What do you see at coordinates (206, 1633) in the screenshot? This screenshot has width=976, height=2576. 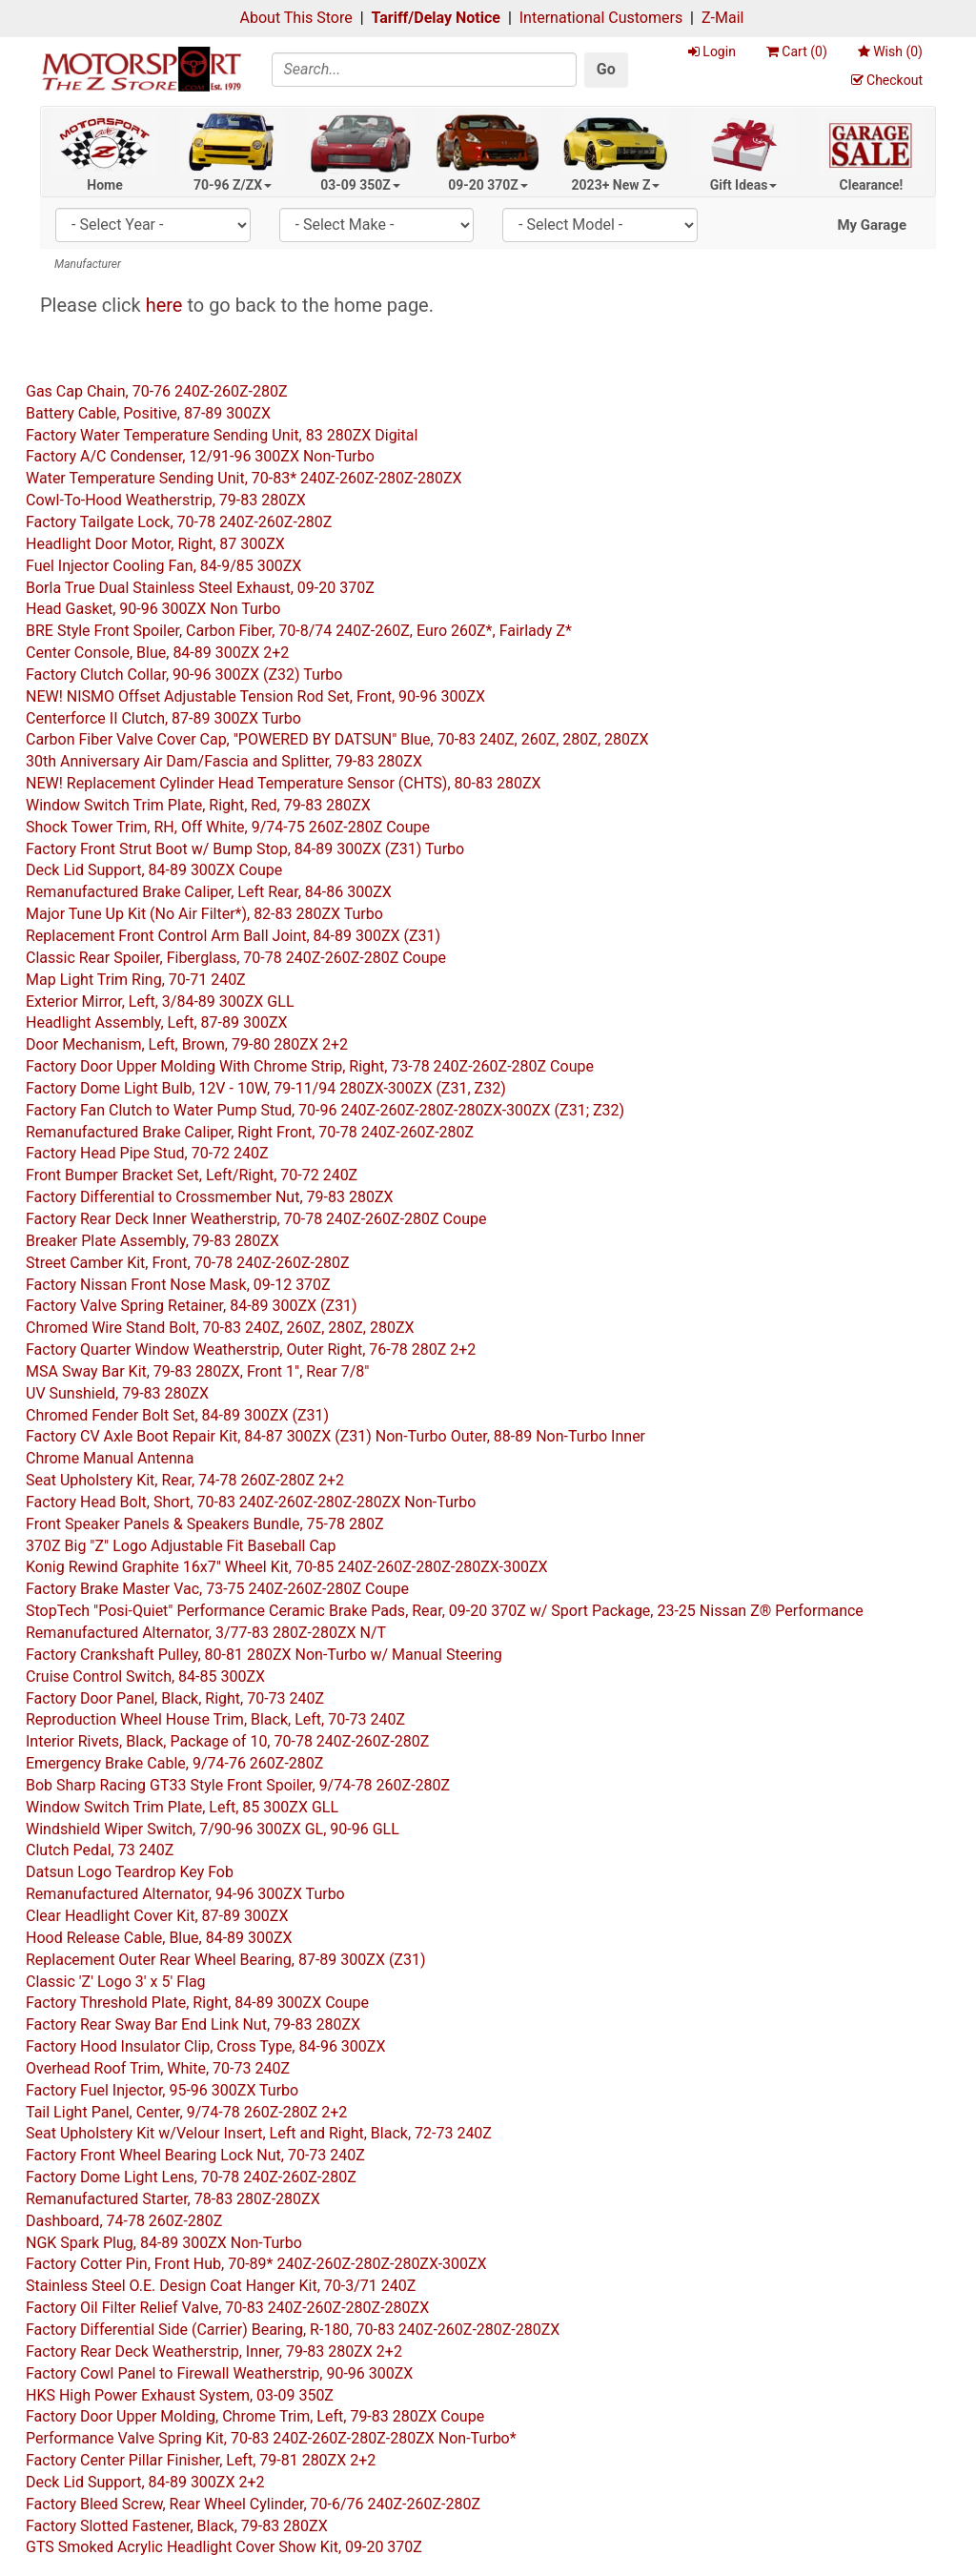 I see `Remanufactured Alternator, 3/77-83 280Z-280ZX N/T` at bounding box center [206, 1633].